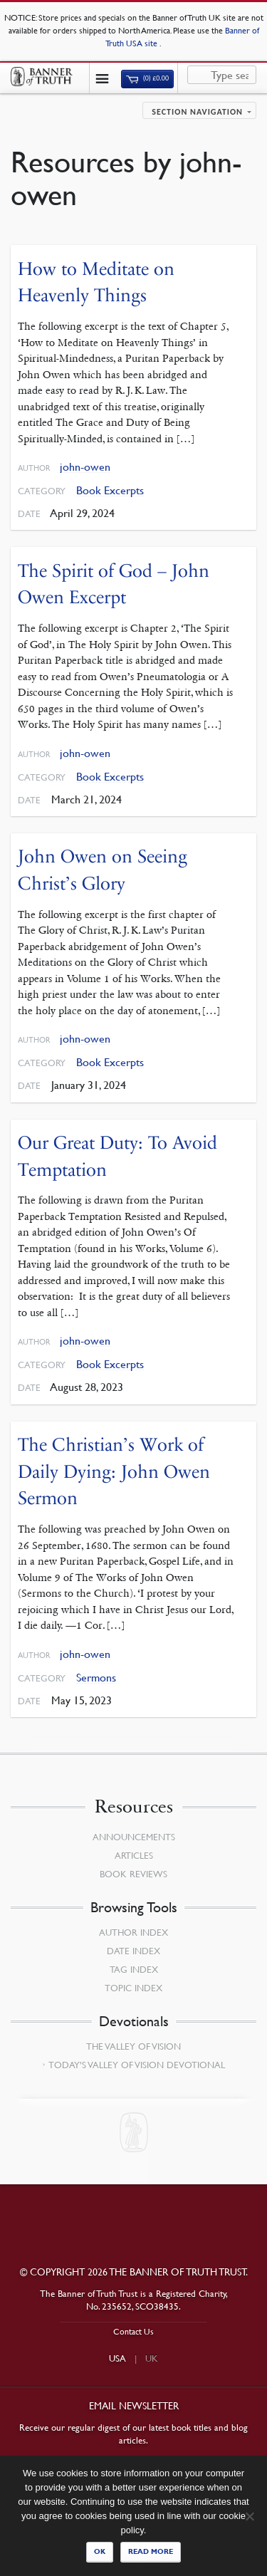 This screenshot has height=2576, width=267. Describe the element at coordinates (134, 1855) in the screenshot. I see `Articles` at that location.